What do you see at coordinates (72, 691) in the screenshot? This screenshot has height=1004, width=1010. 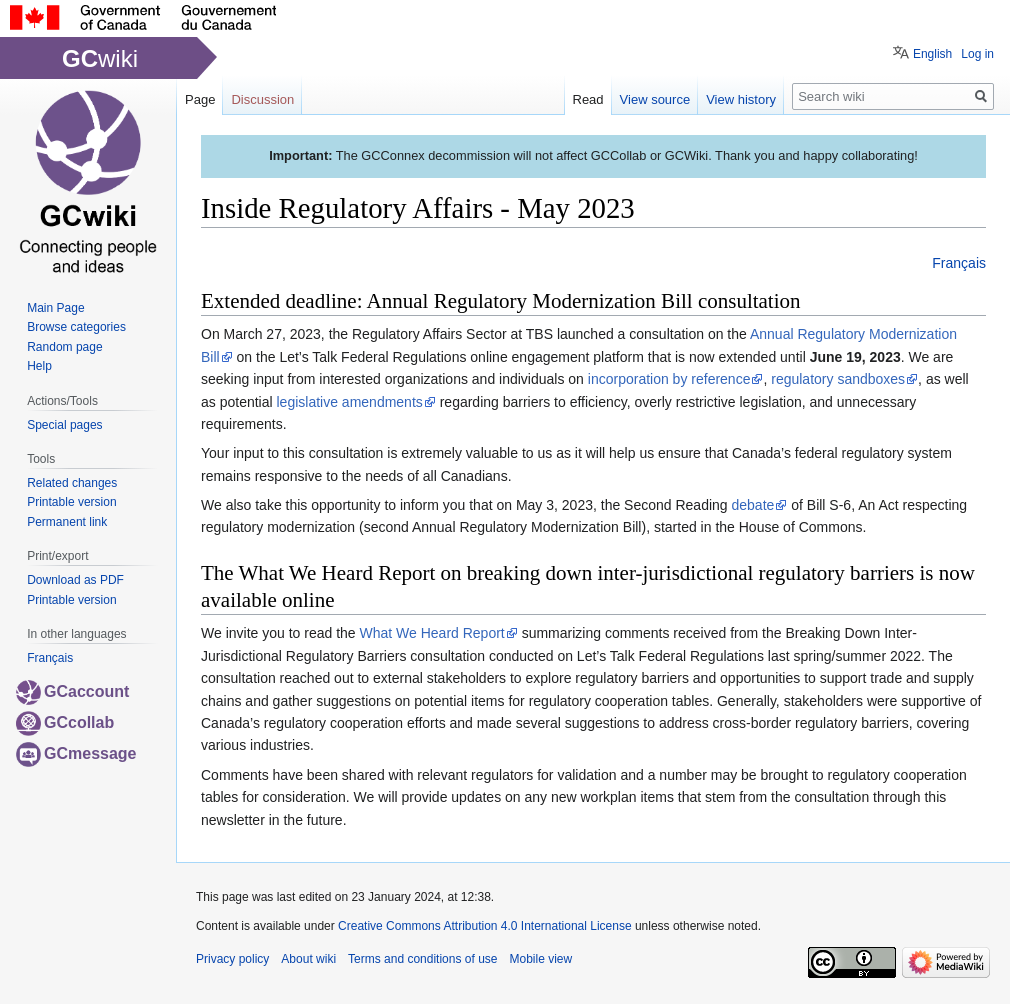 I see `GCaccount` at bounding box center [72, 691].